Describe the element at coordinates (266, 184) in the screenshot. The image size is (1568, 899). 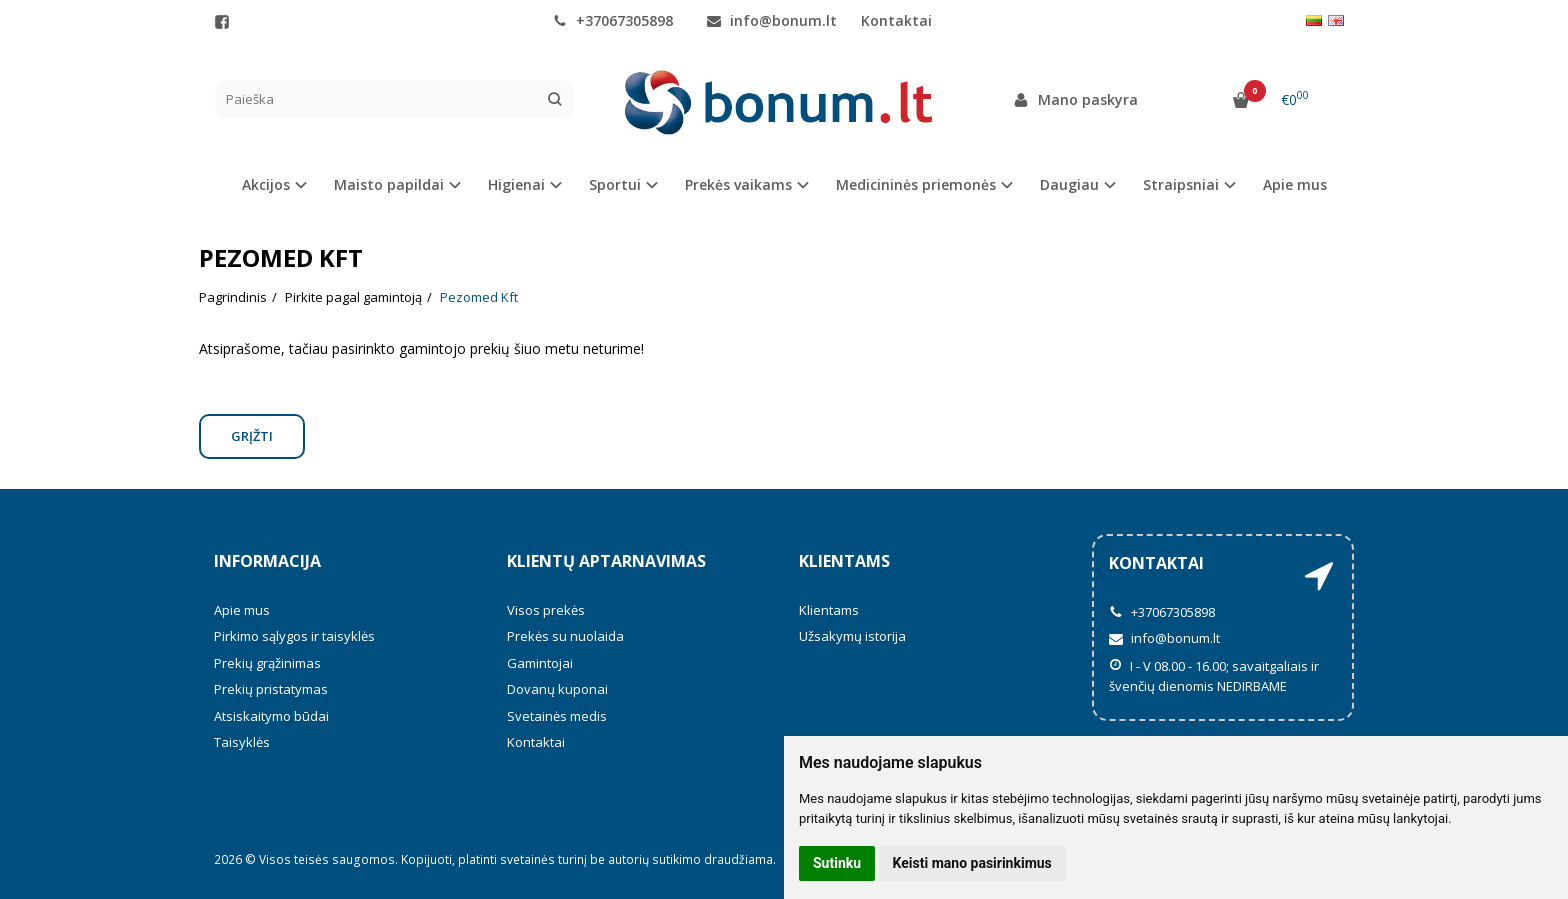
I see `Akcijos [button]` at that location.